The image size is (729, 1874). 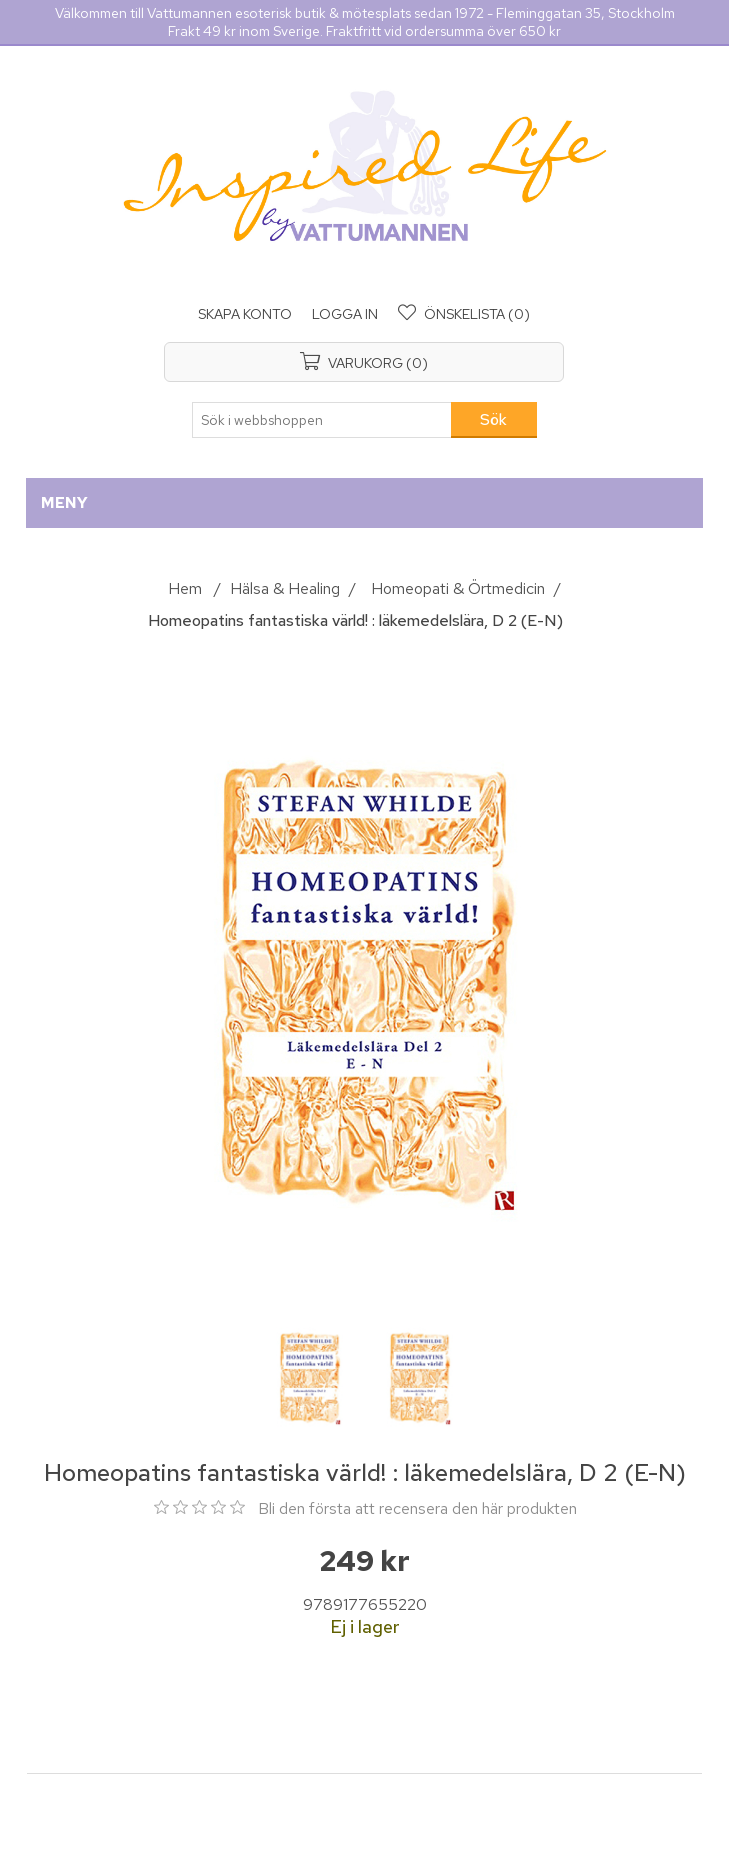 I want to click on [Sök i webbshoppen], so click(x=322, y=420).